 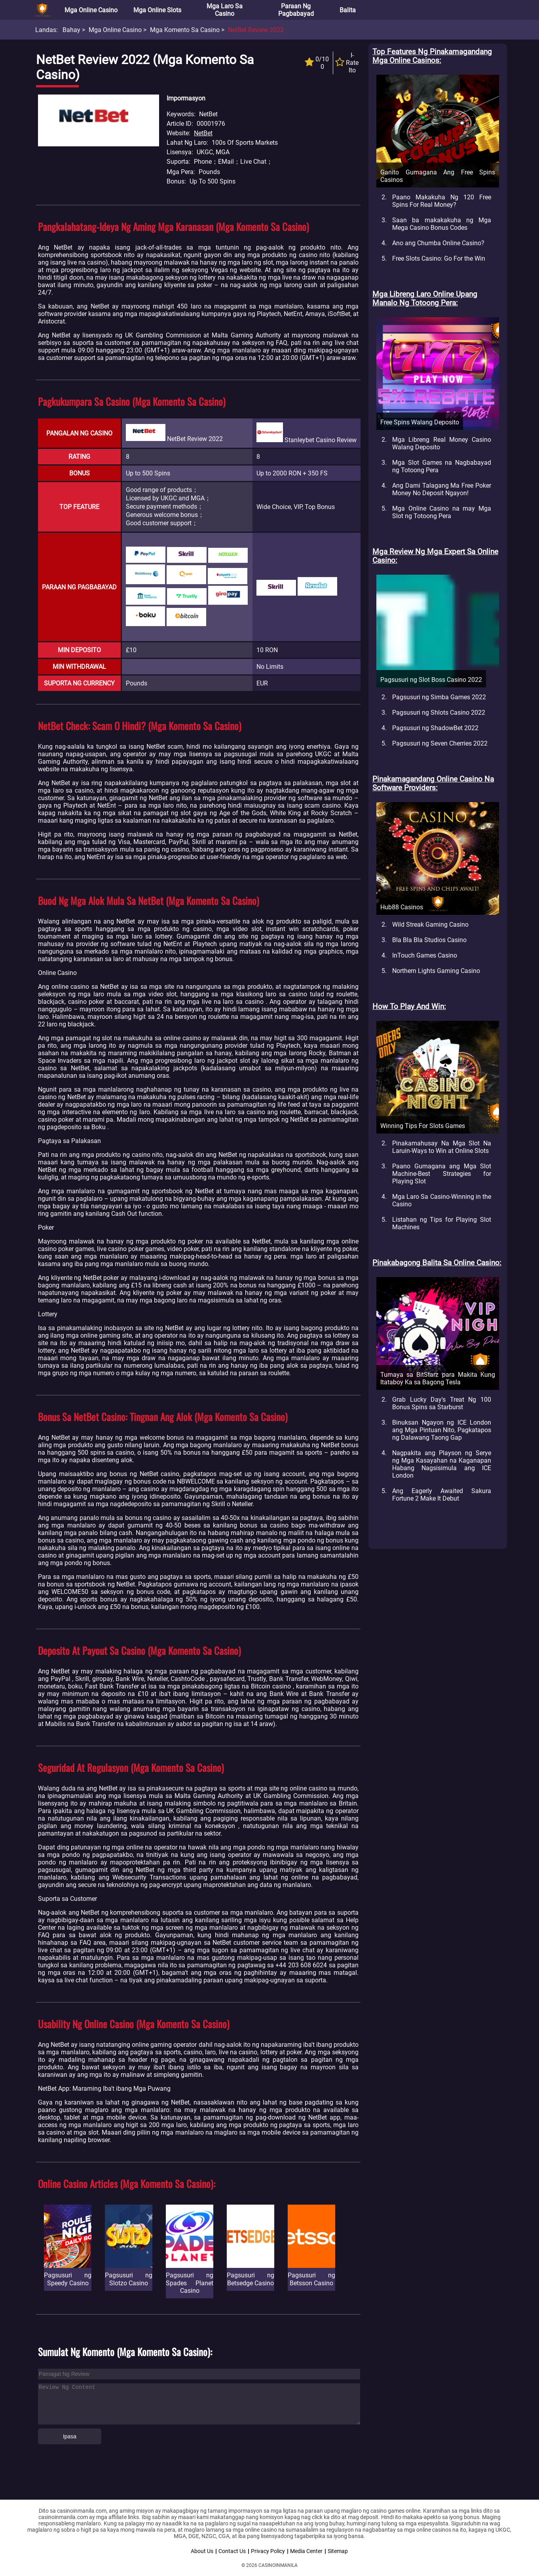 I want to click on Free Slots Casino: Go For the Win, so click(x=438, y=258).